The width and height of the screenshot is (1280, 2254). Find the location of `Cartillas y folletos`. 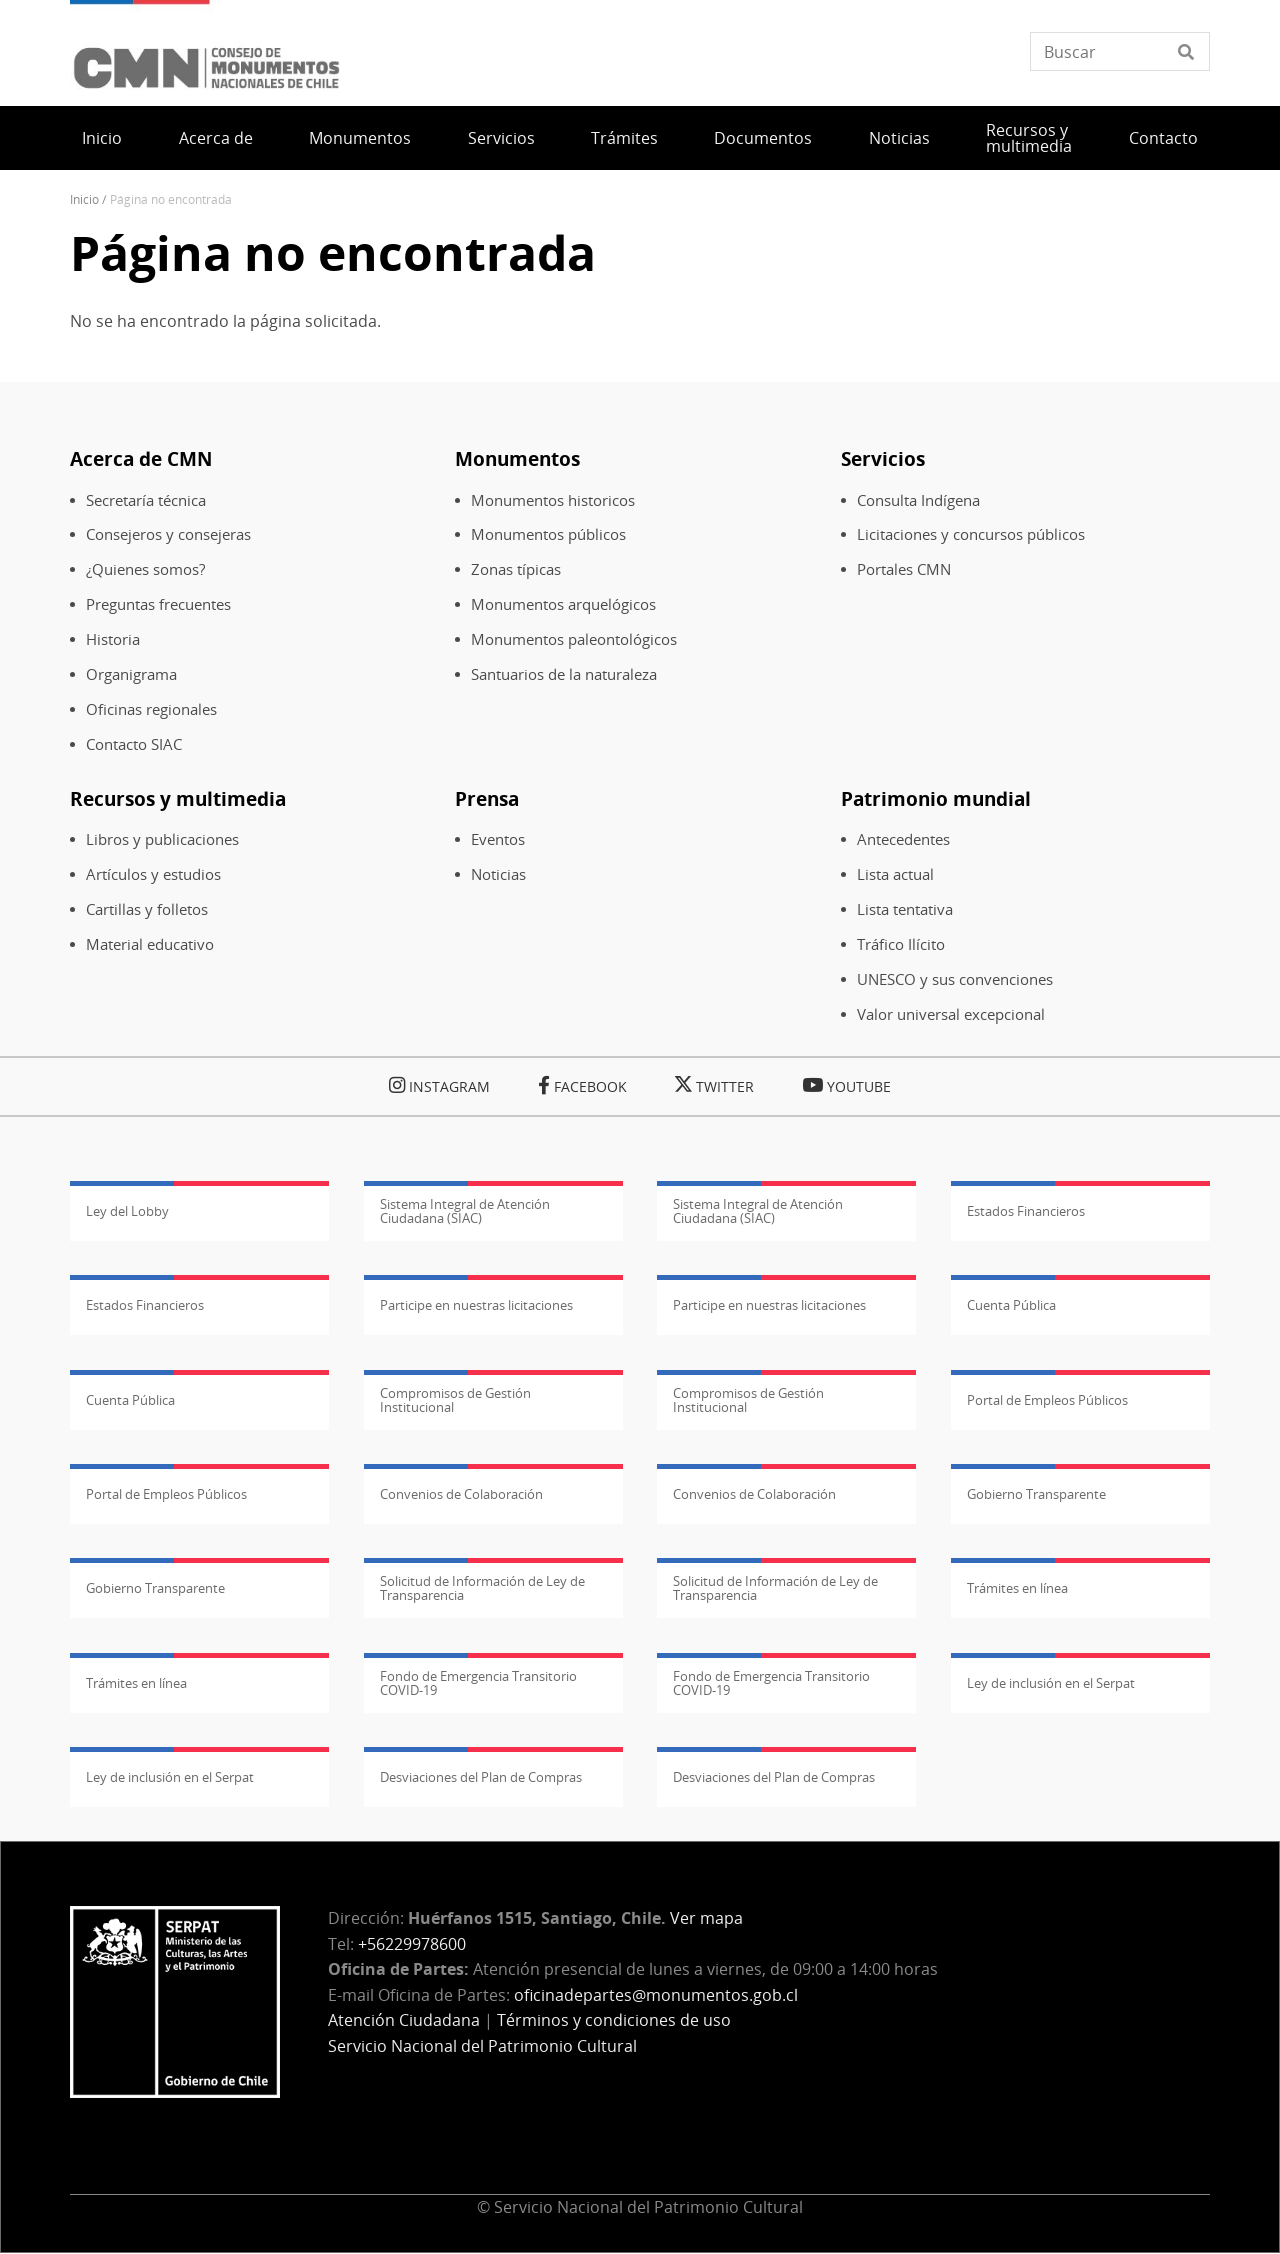

Cartillas y folletos is located at coordinates (147, 909).